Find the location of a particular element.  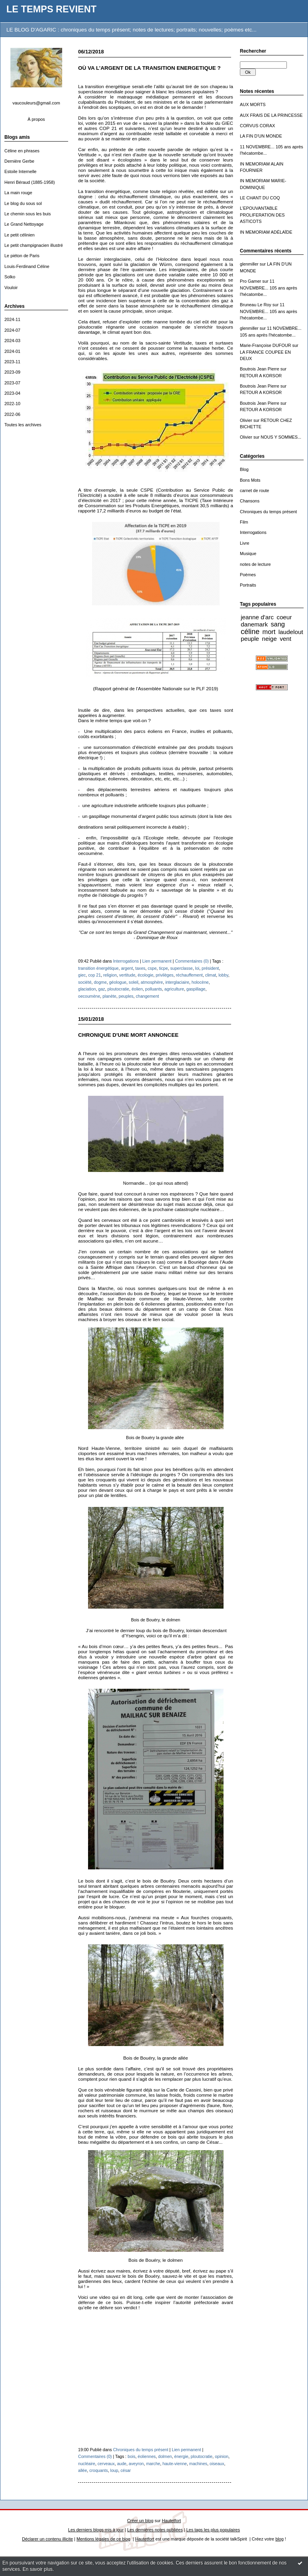

peuple is located at coordinates (250, 638).